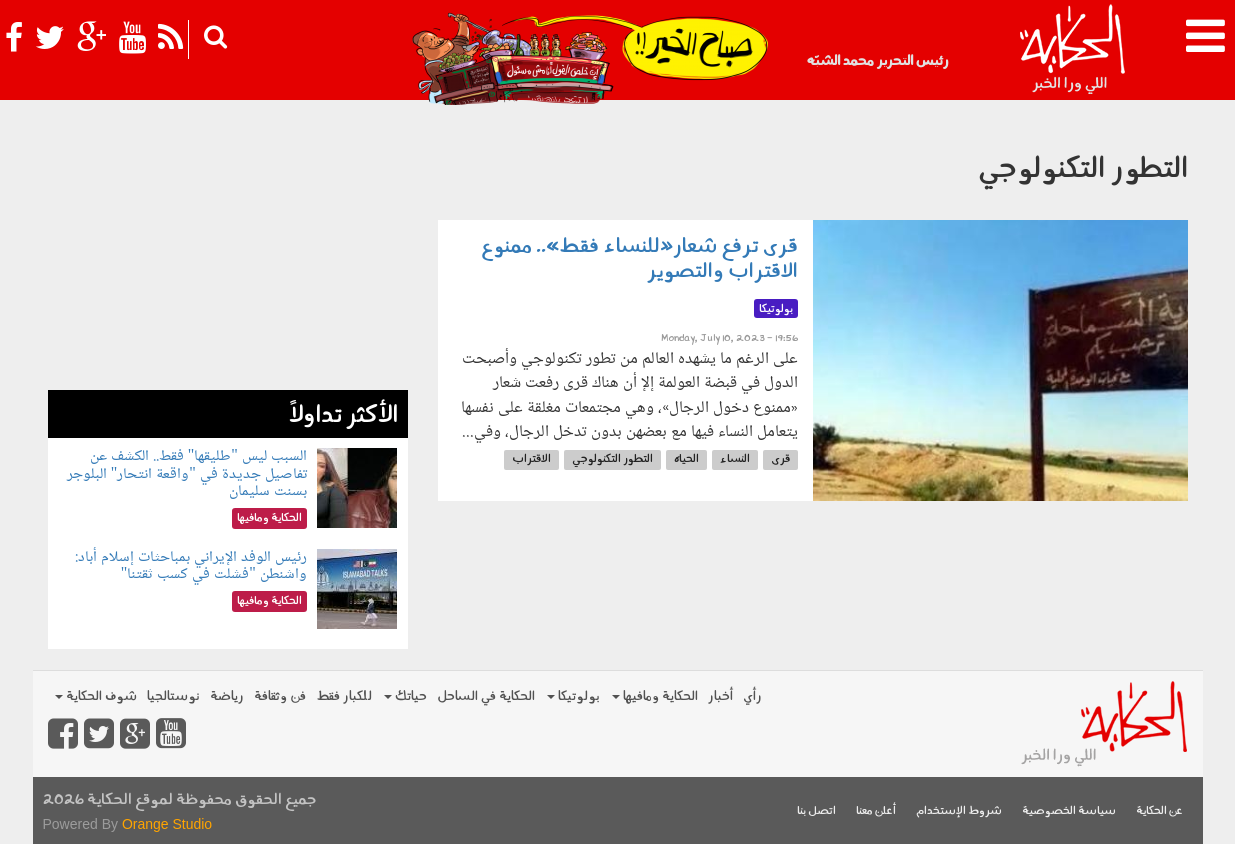  I want to click on بولوتيكا, so click(573, 696).